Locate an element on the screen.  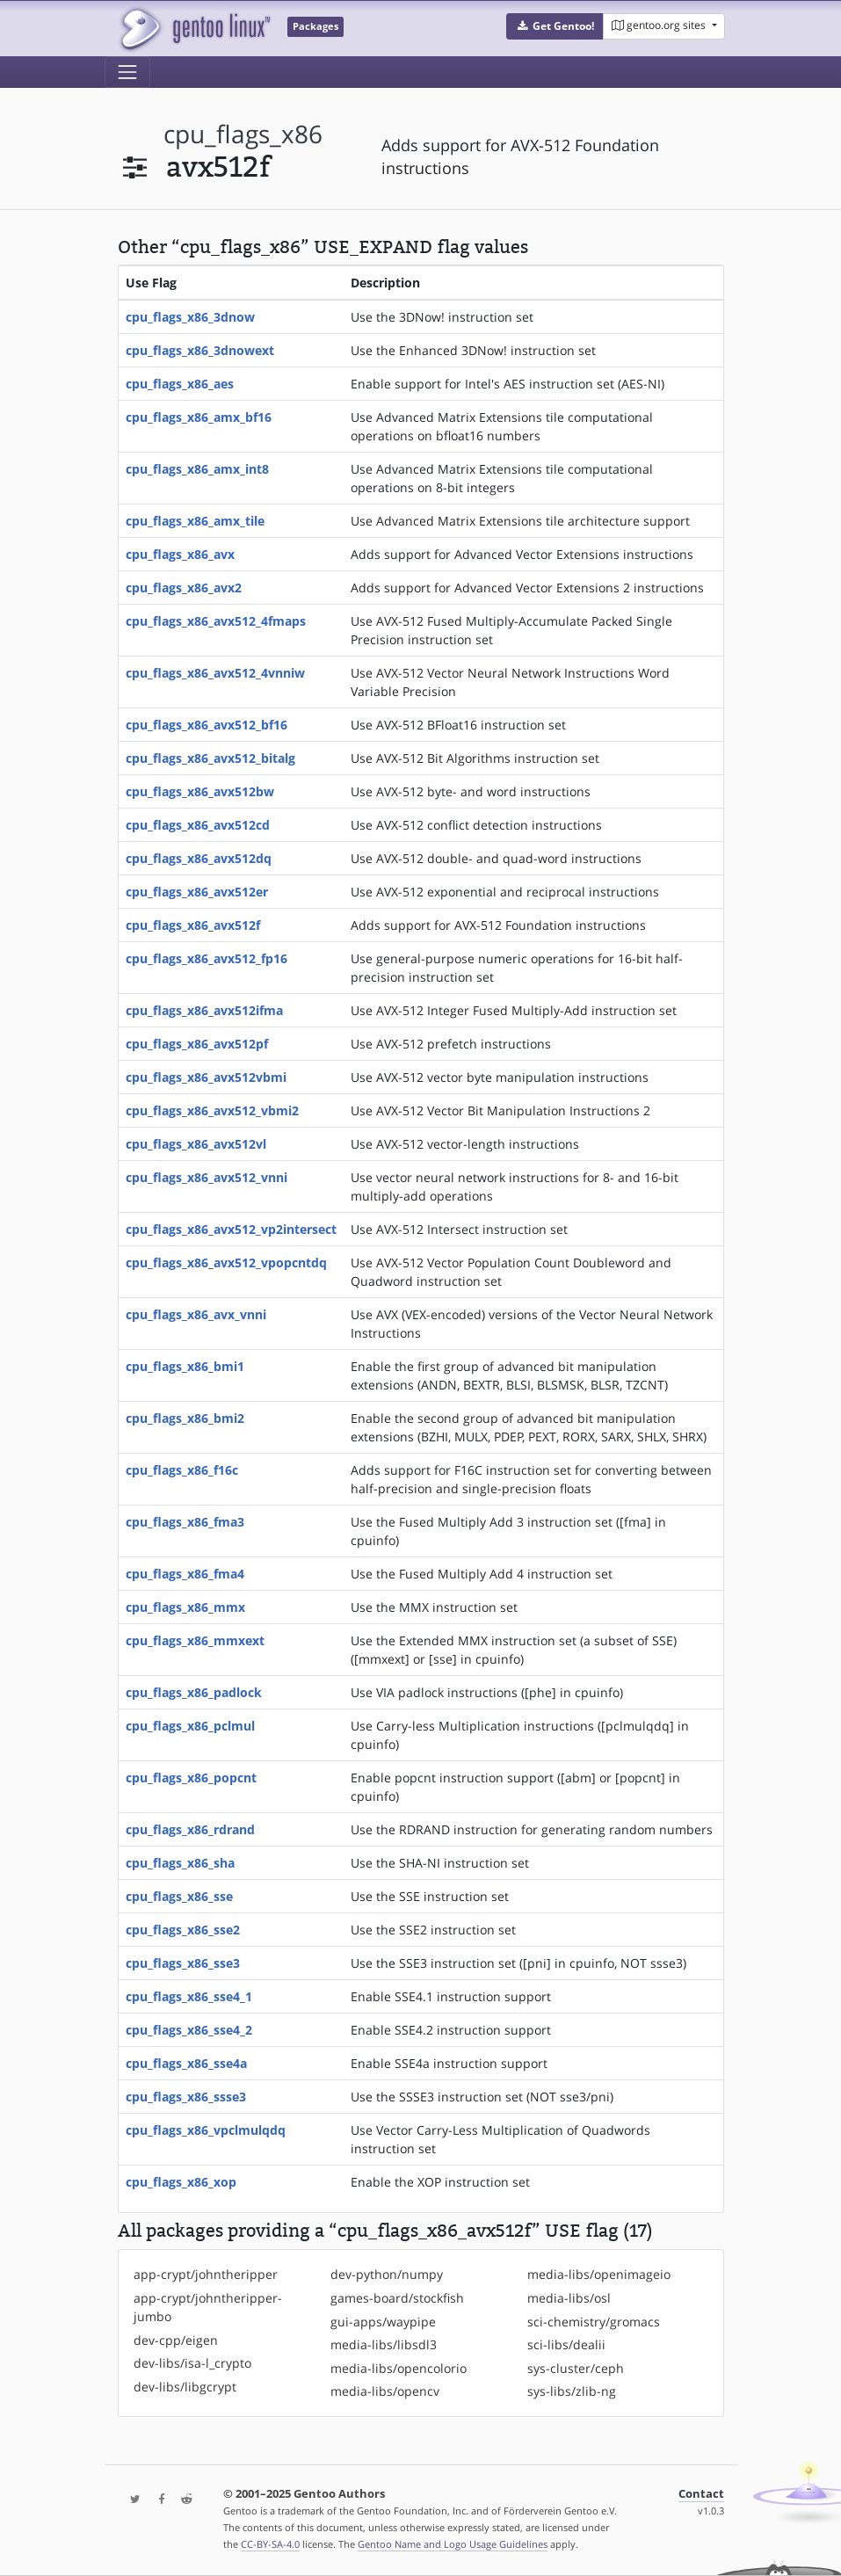
[Toggle navigation] is located at coordinates (127, 72).